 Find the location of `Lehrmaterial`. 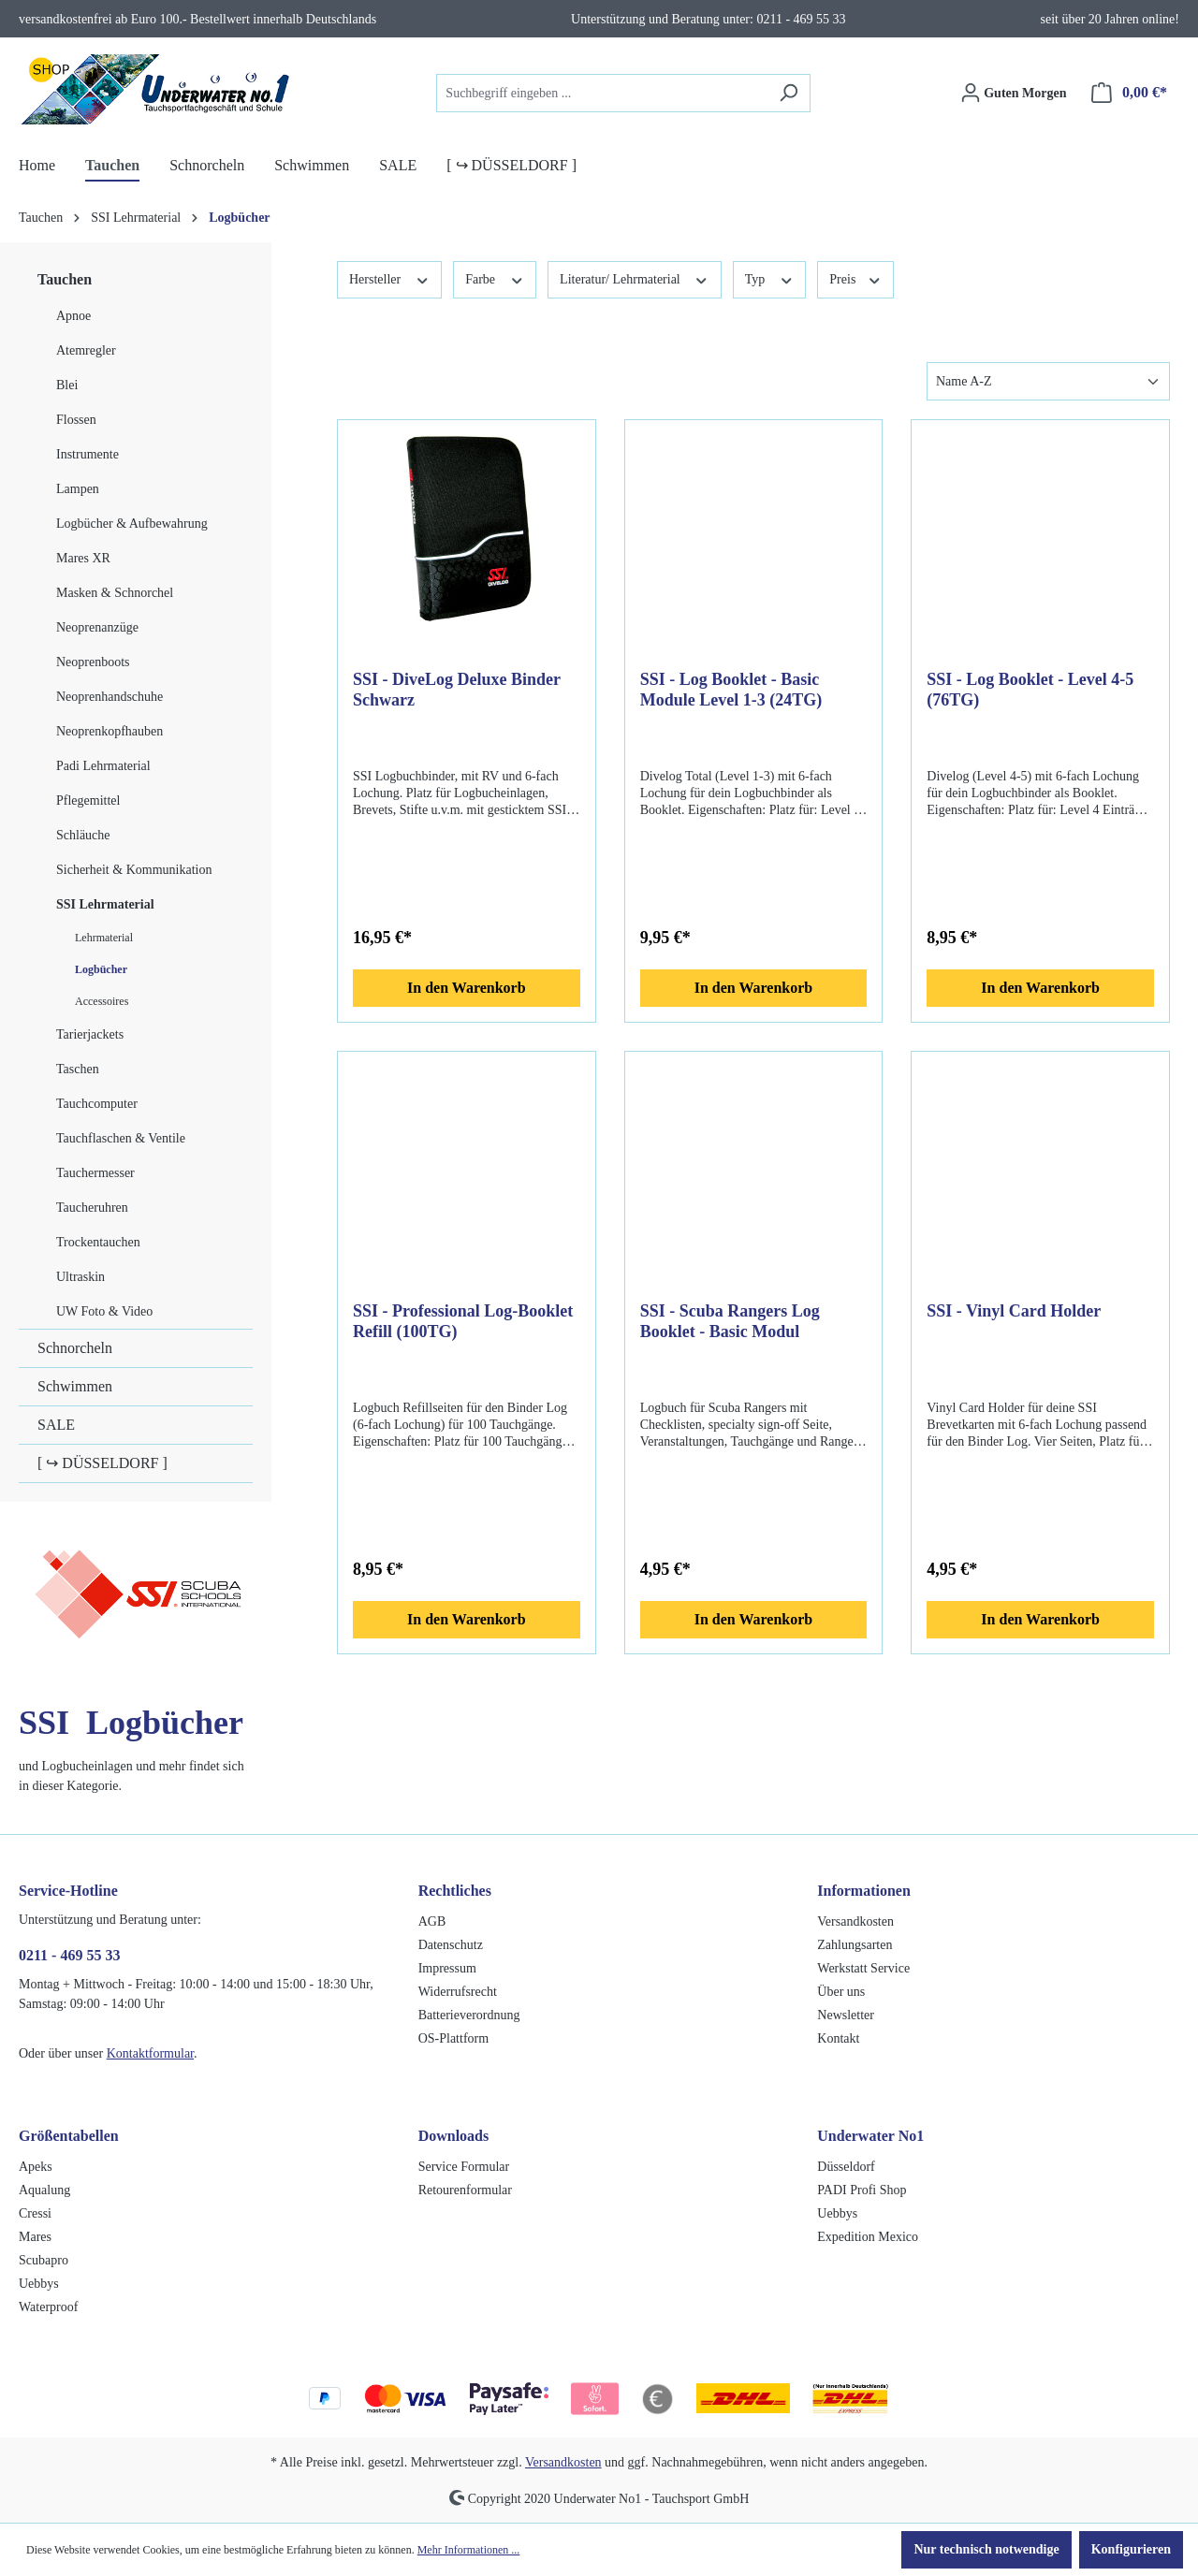

Lehrmaterial is located at coordinates (104, 937).